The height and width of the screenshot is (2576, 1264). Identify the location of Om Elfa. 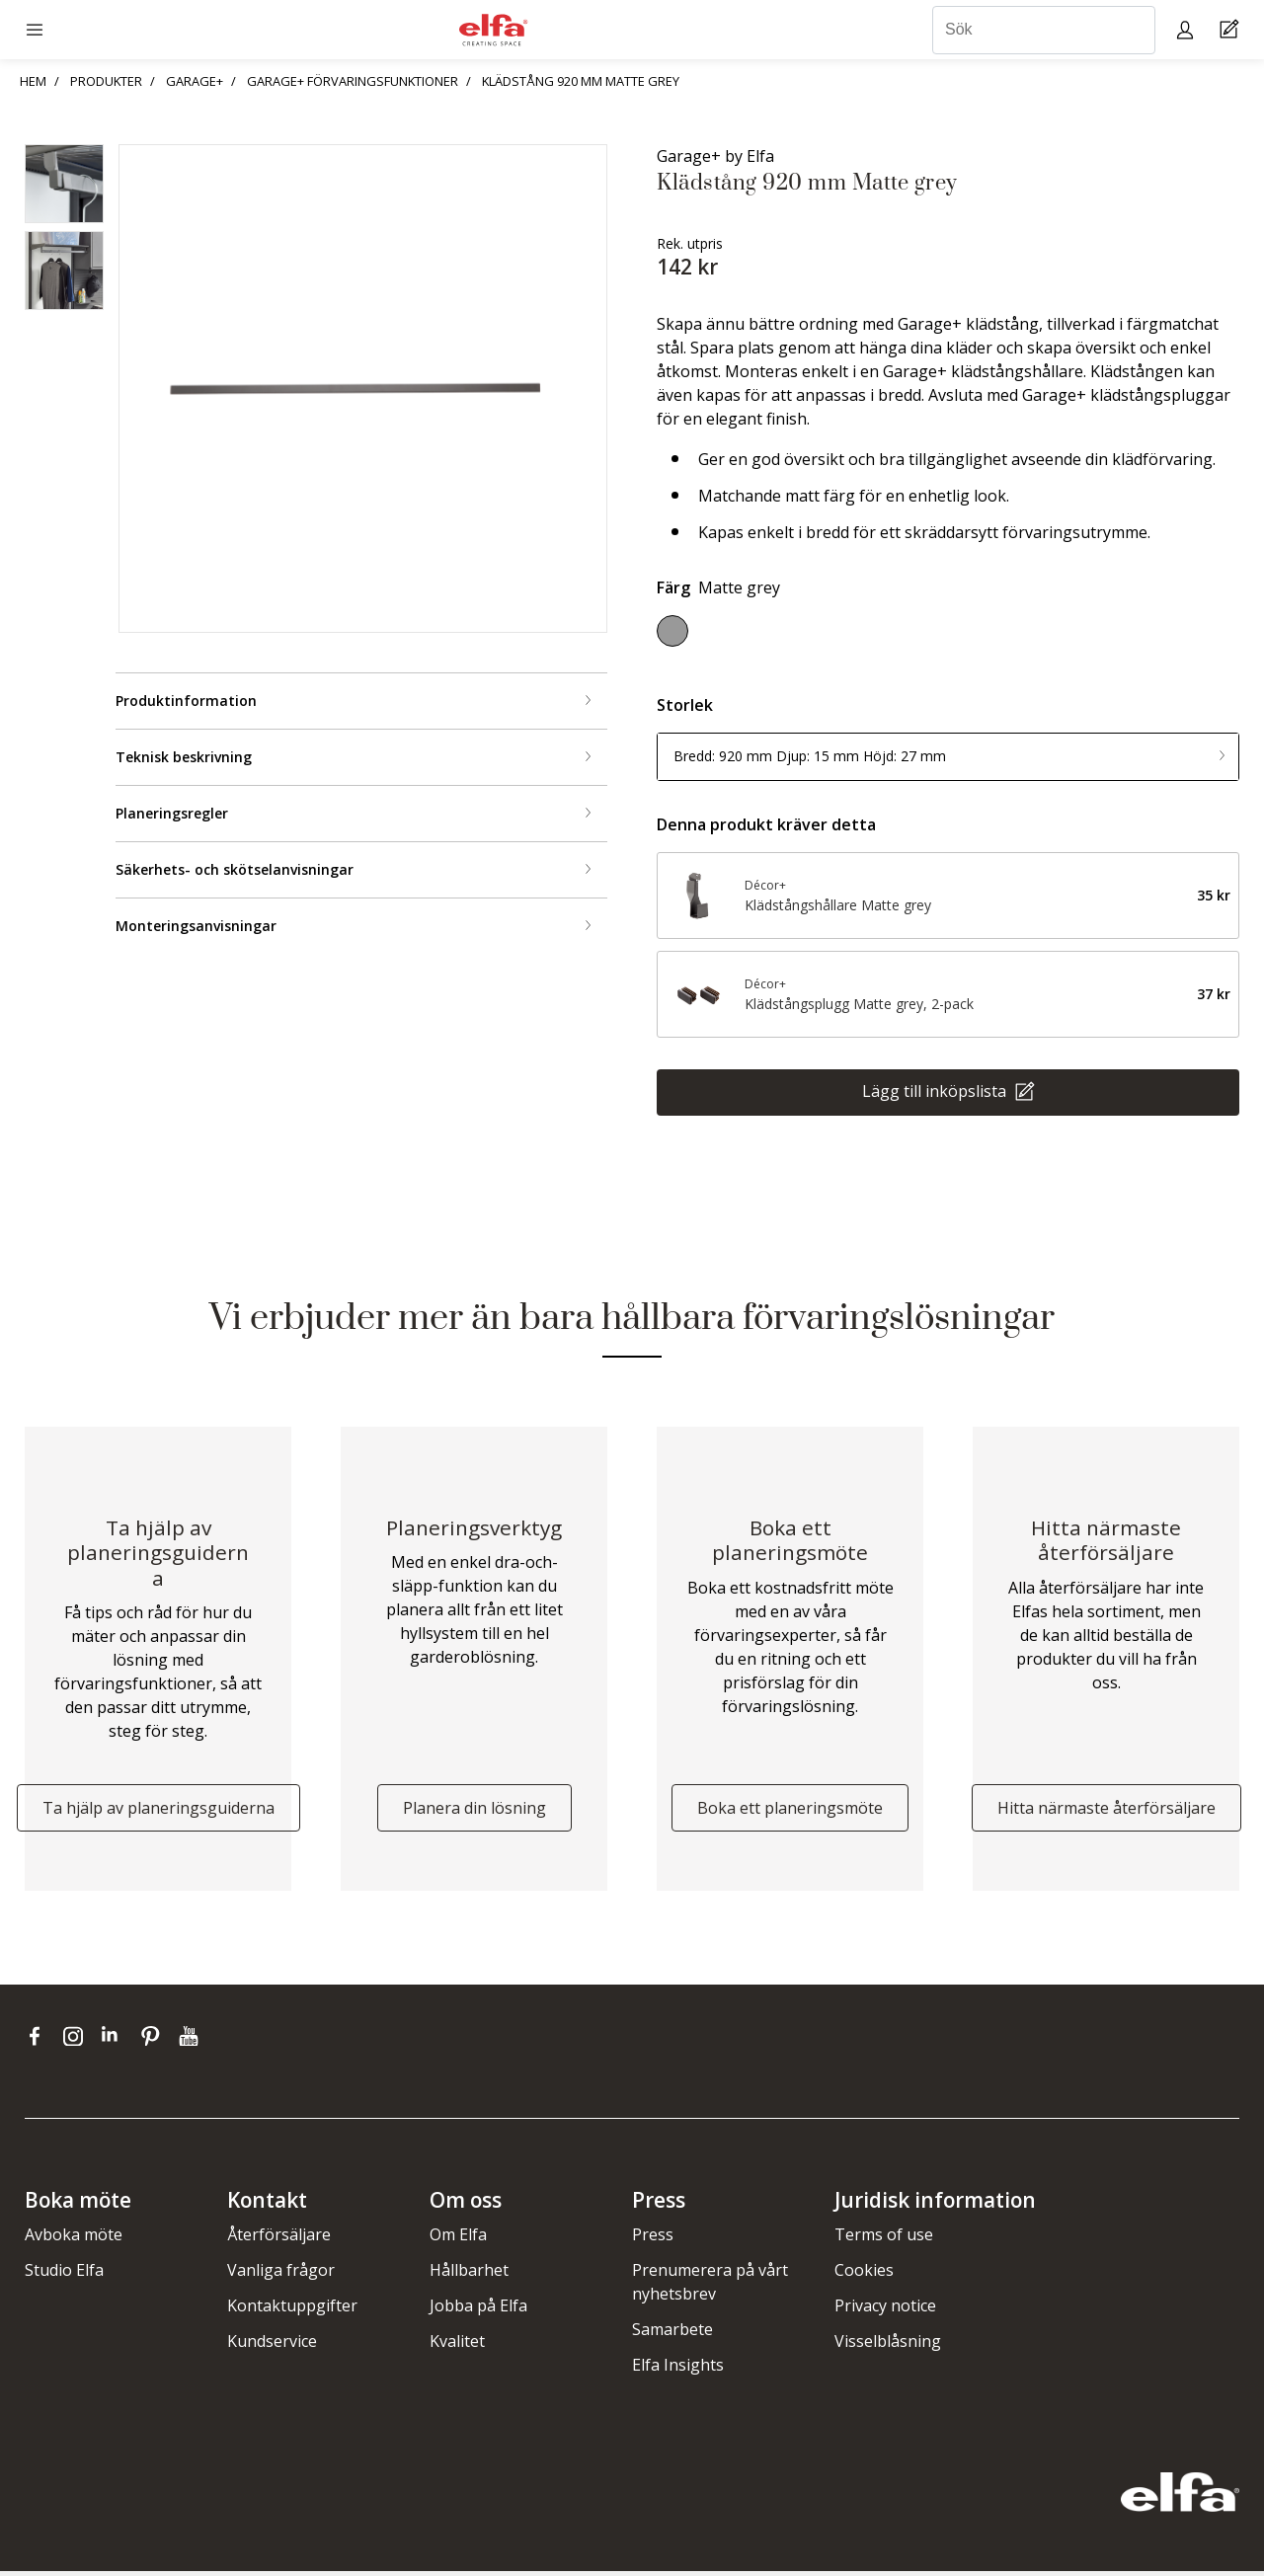
(458, 2239).